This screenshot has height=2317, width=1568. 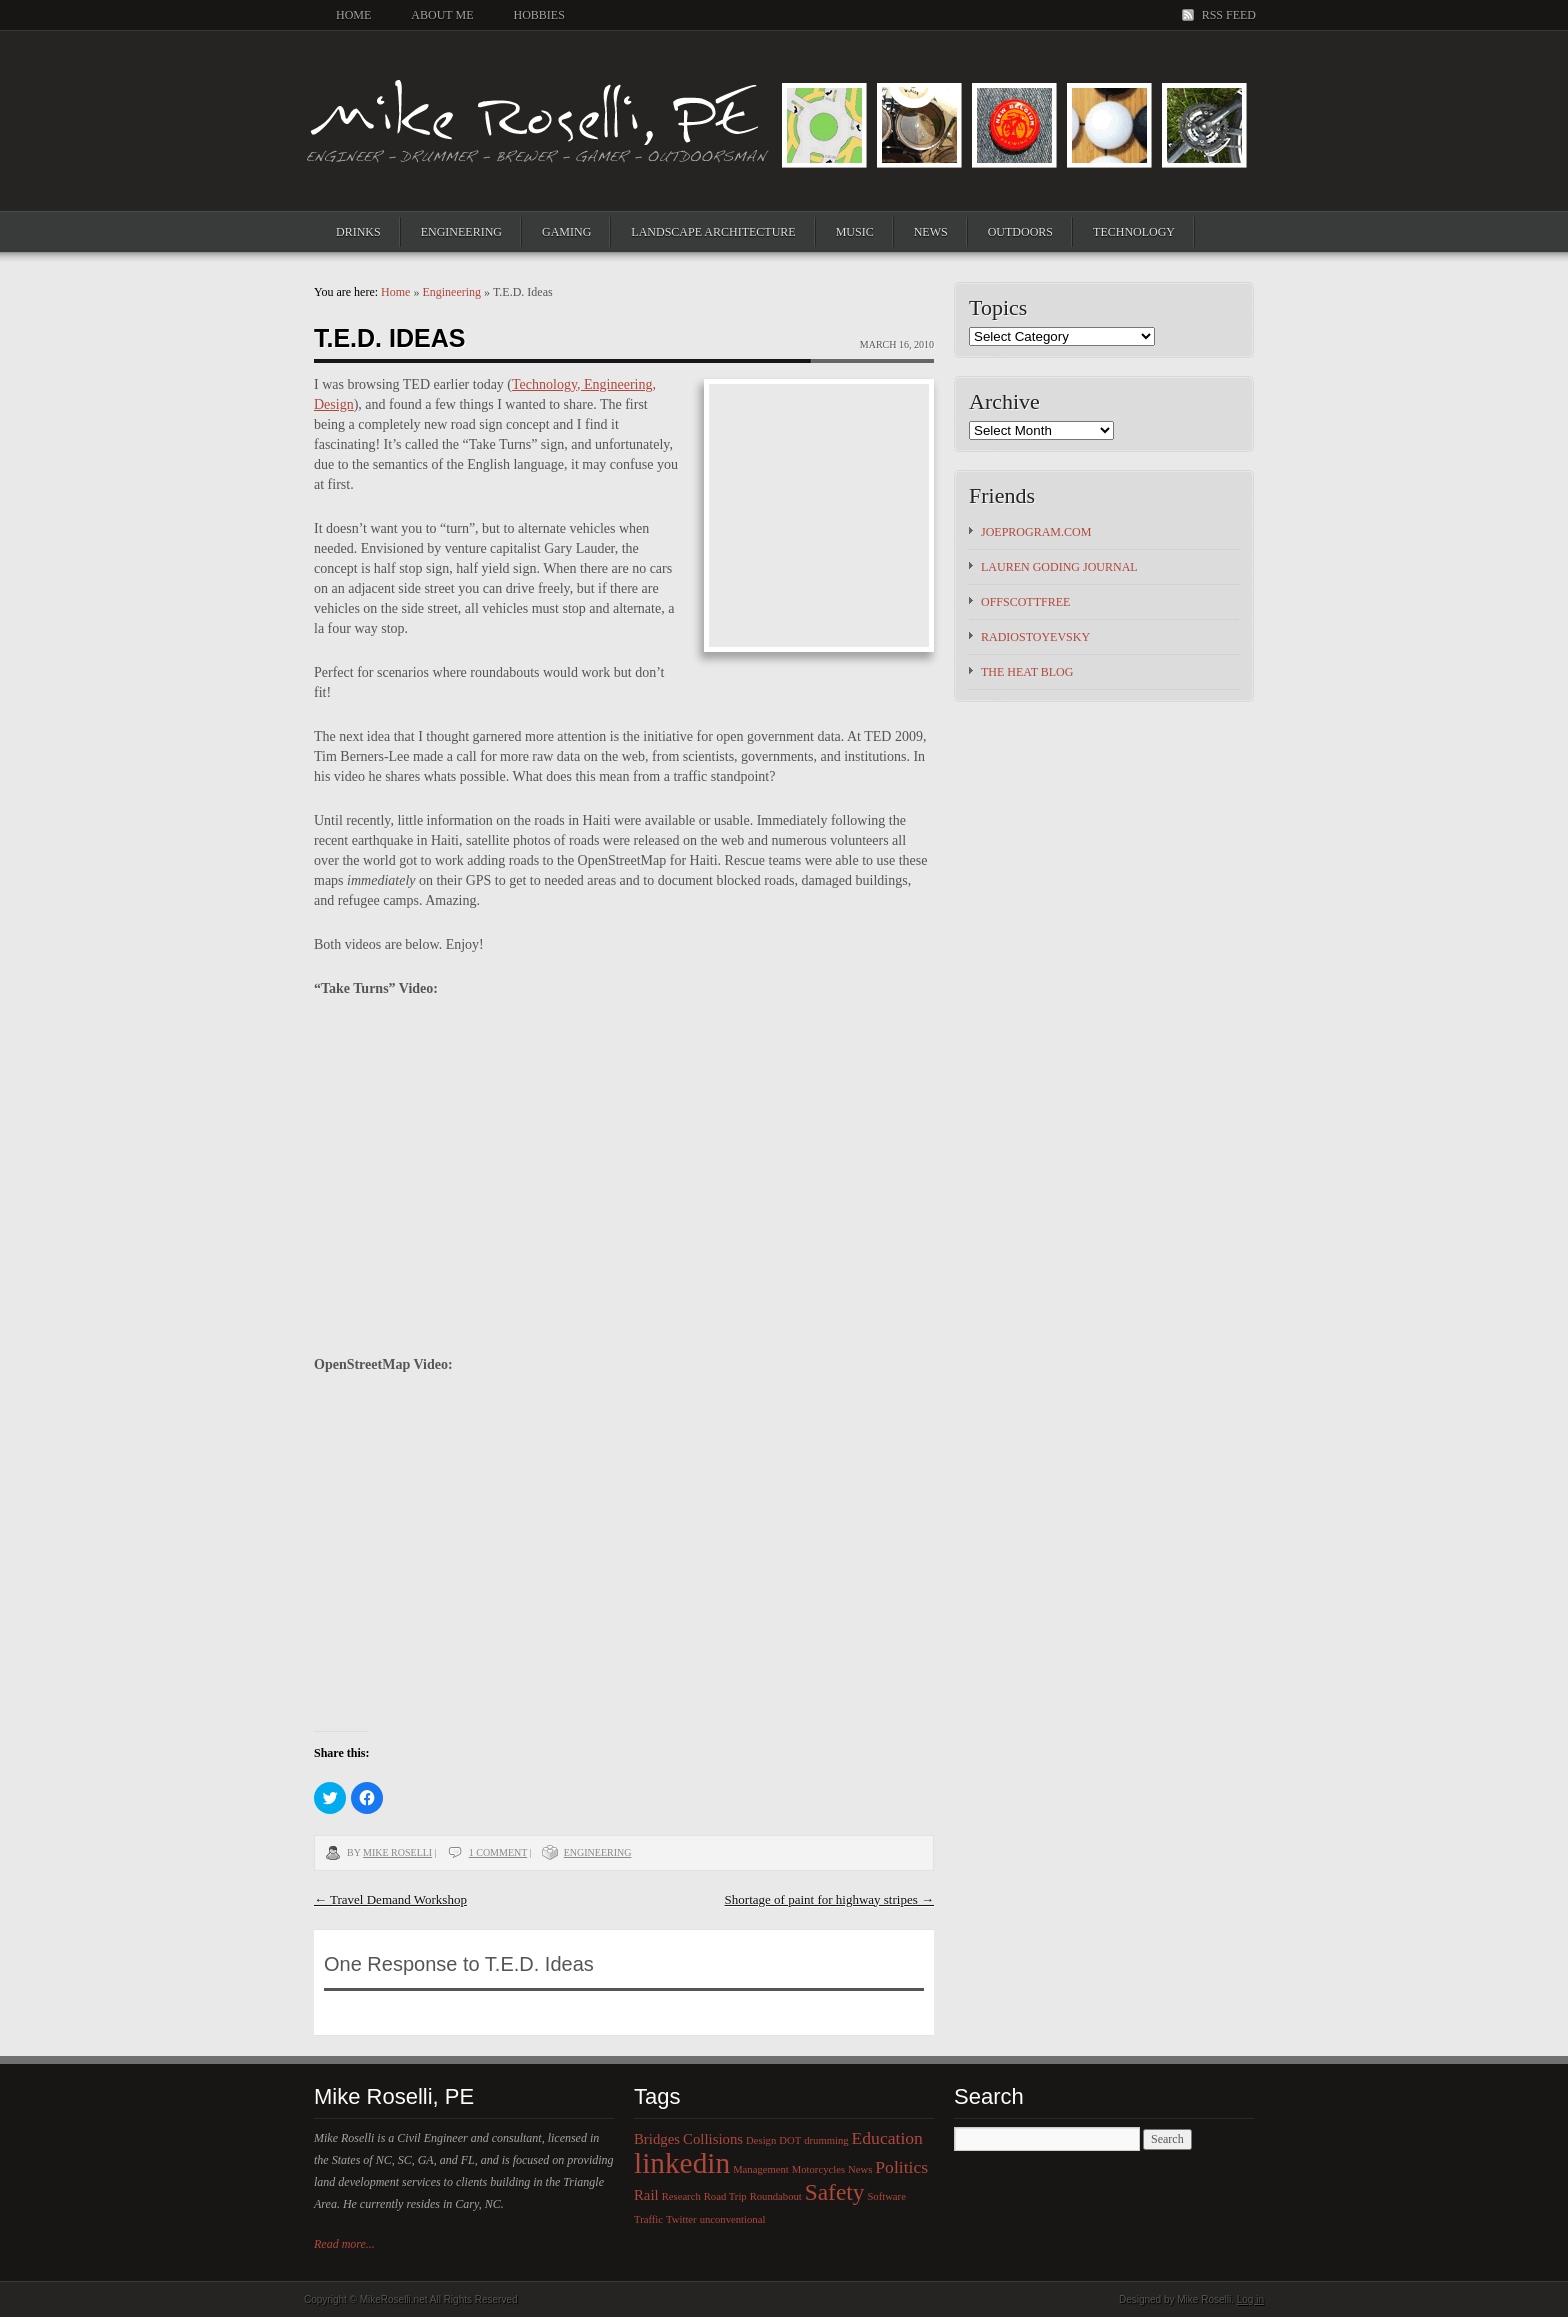 What do you see at coordinates (1020, 232) in the screenshot?
I see `Outdoors` at bounding box center [1020, 232].